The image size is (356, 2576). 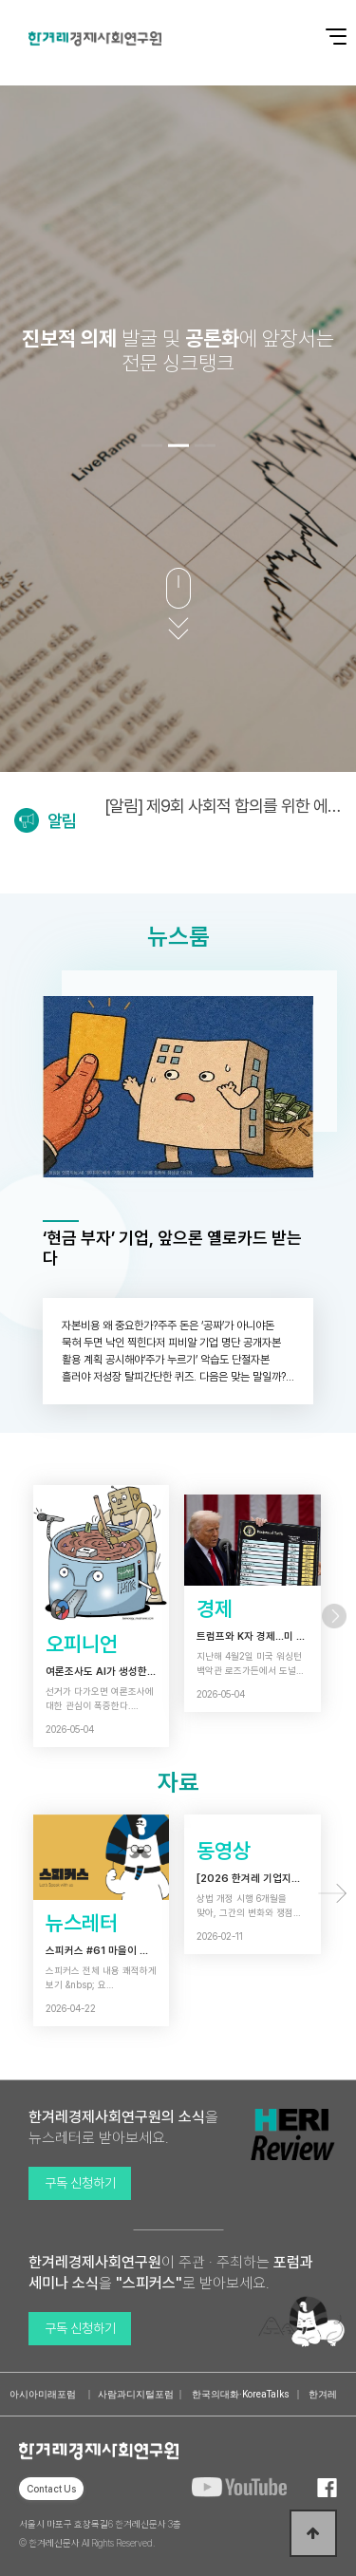 What do you see at coordinates (241, 2394) in the screenshot?
I see `한국의대화·KoreaTalks` at bounding box center [241, 2394].